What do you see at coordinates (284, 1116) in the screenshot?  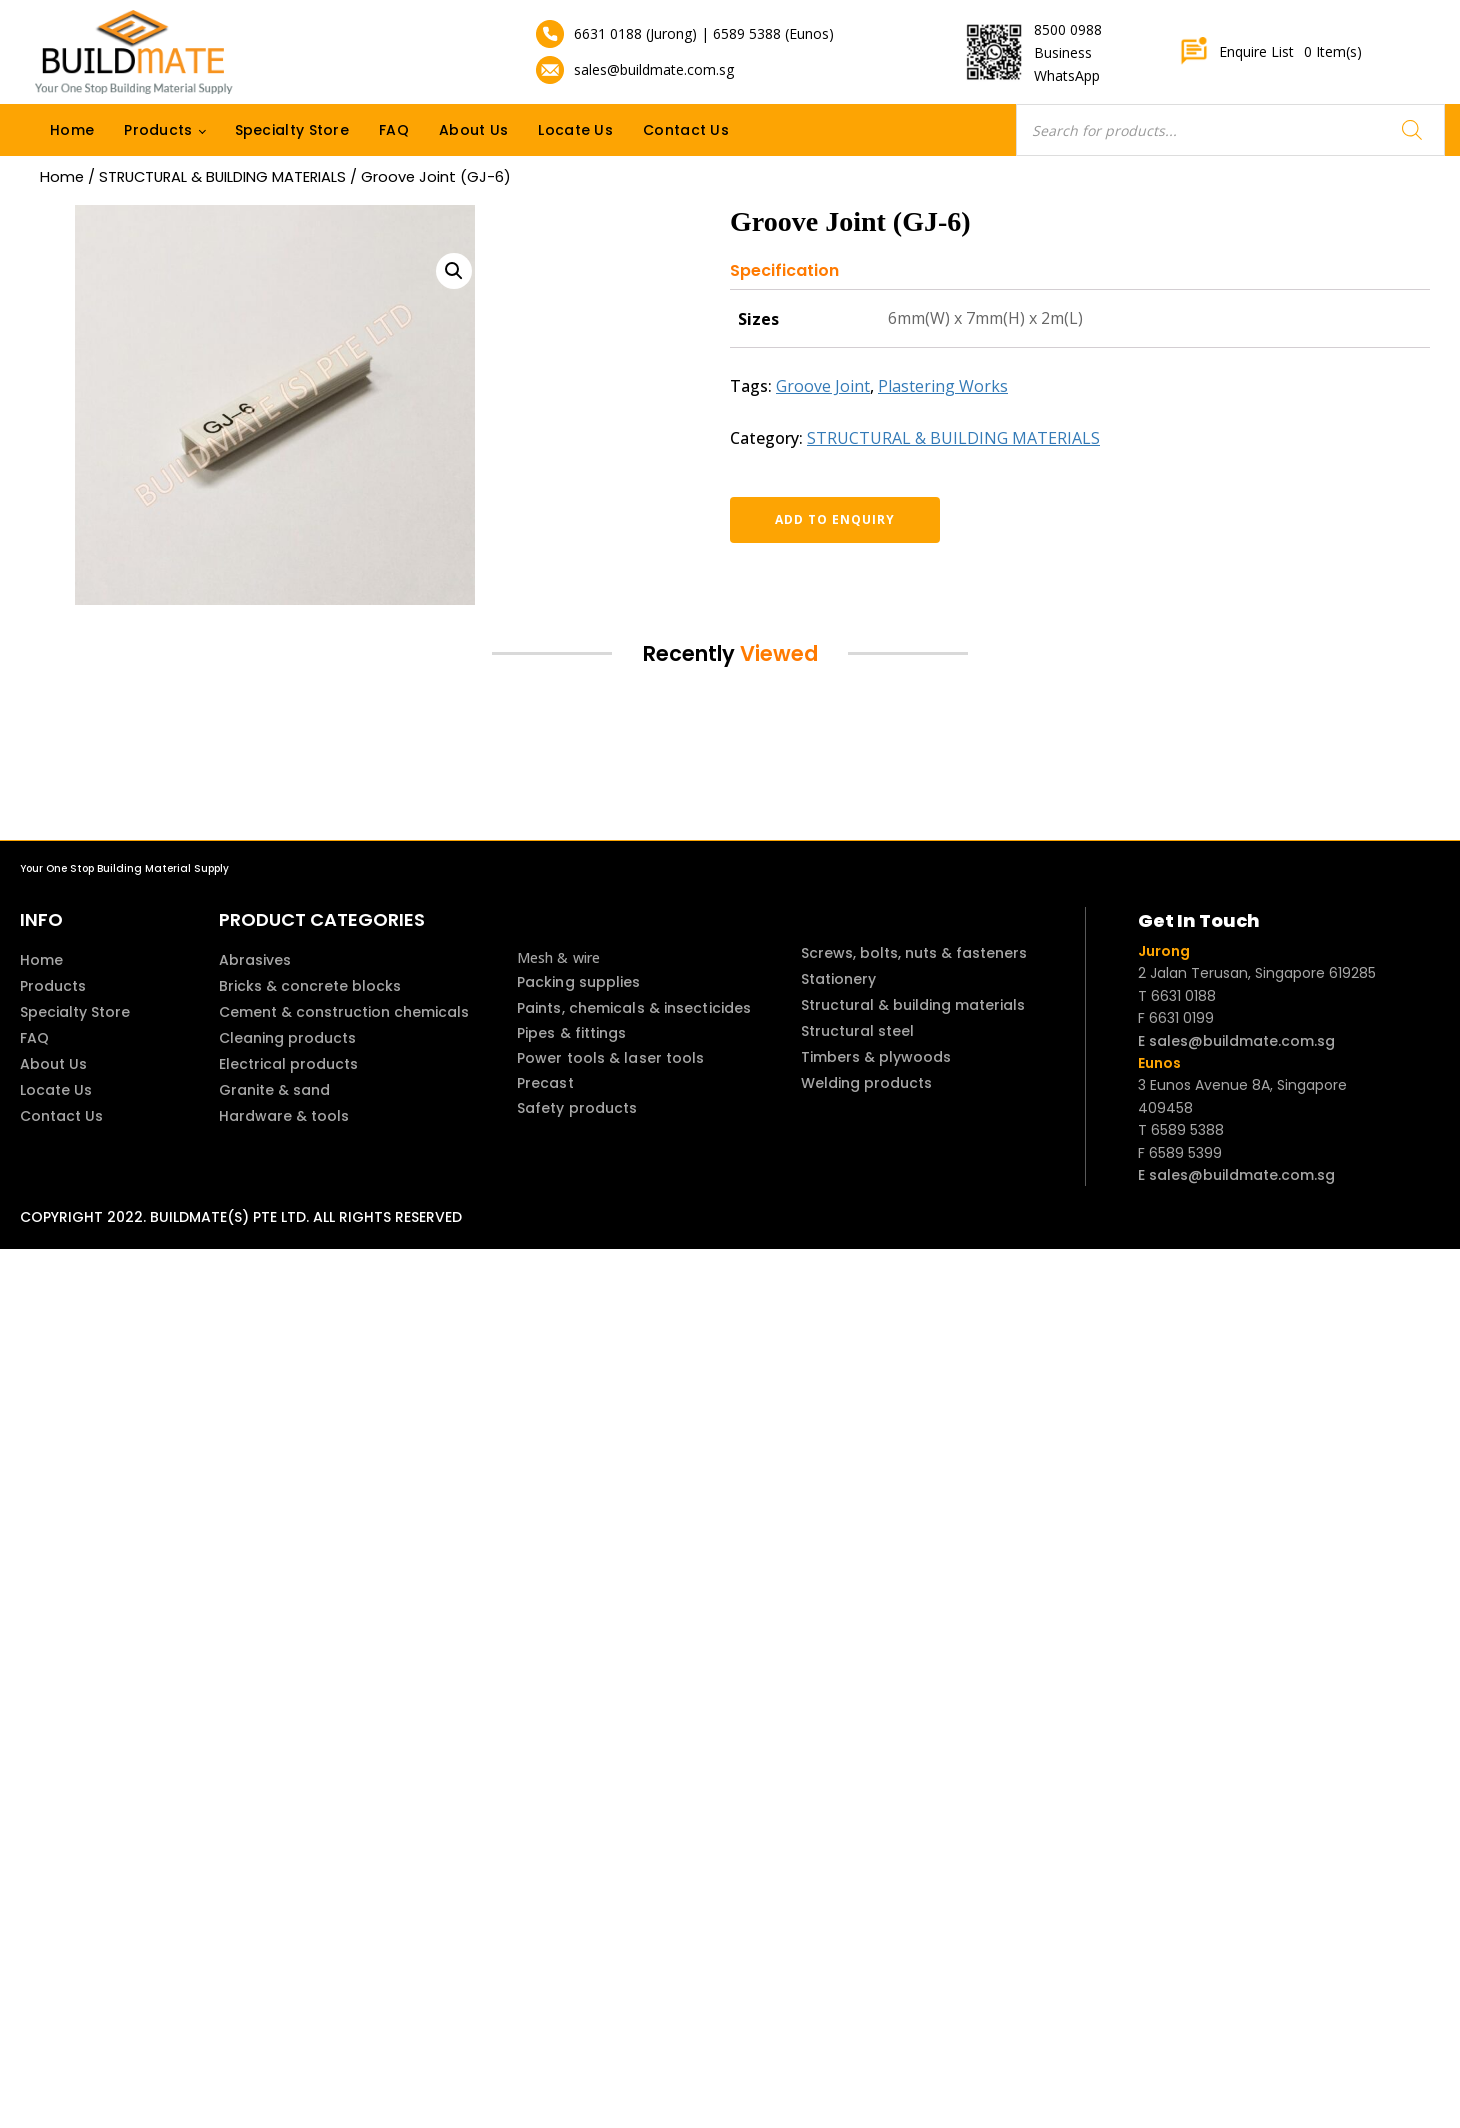 I see `Hardware & tools` at bounding box center [284, 1116].